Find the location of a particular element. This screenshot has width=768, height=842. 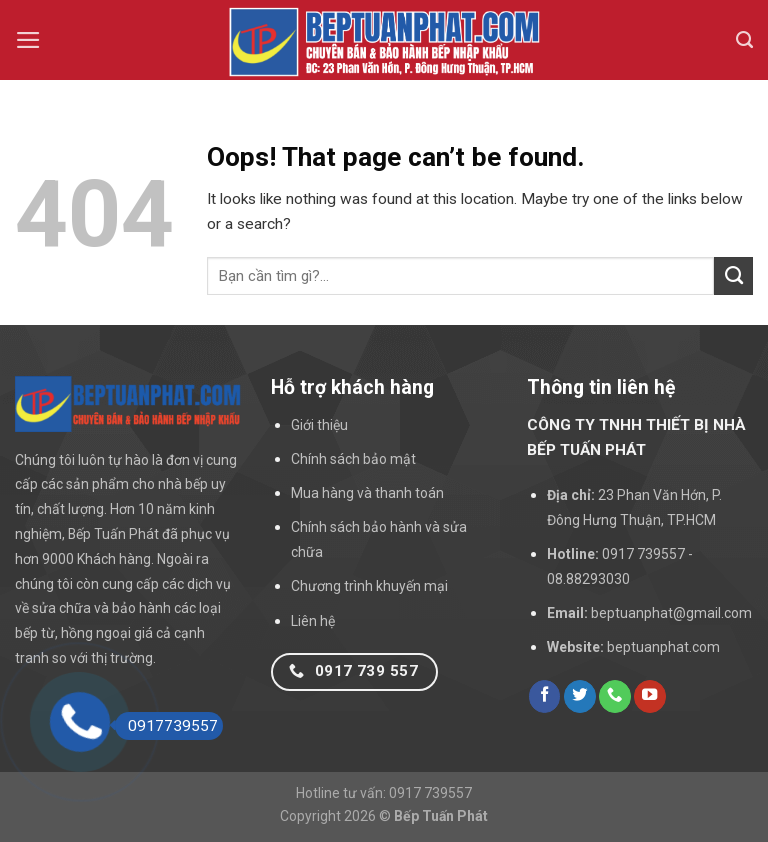

Chính sách bảo mật is located at coordinates (353, 459).